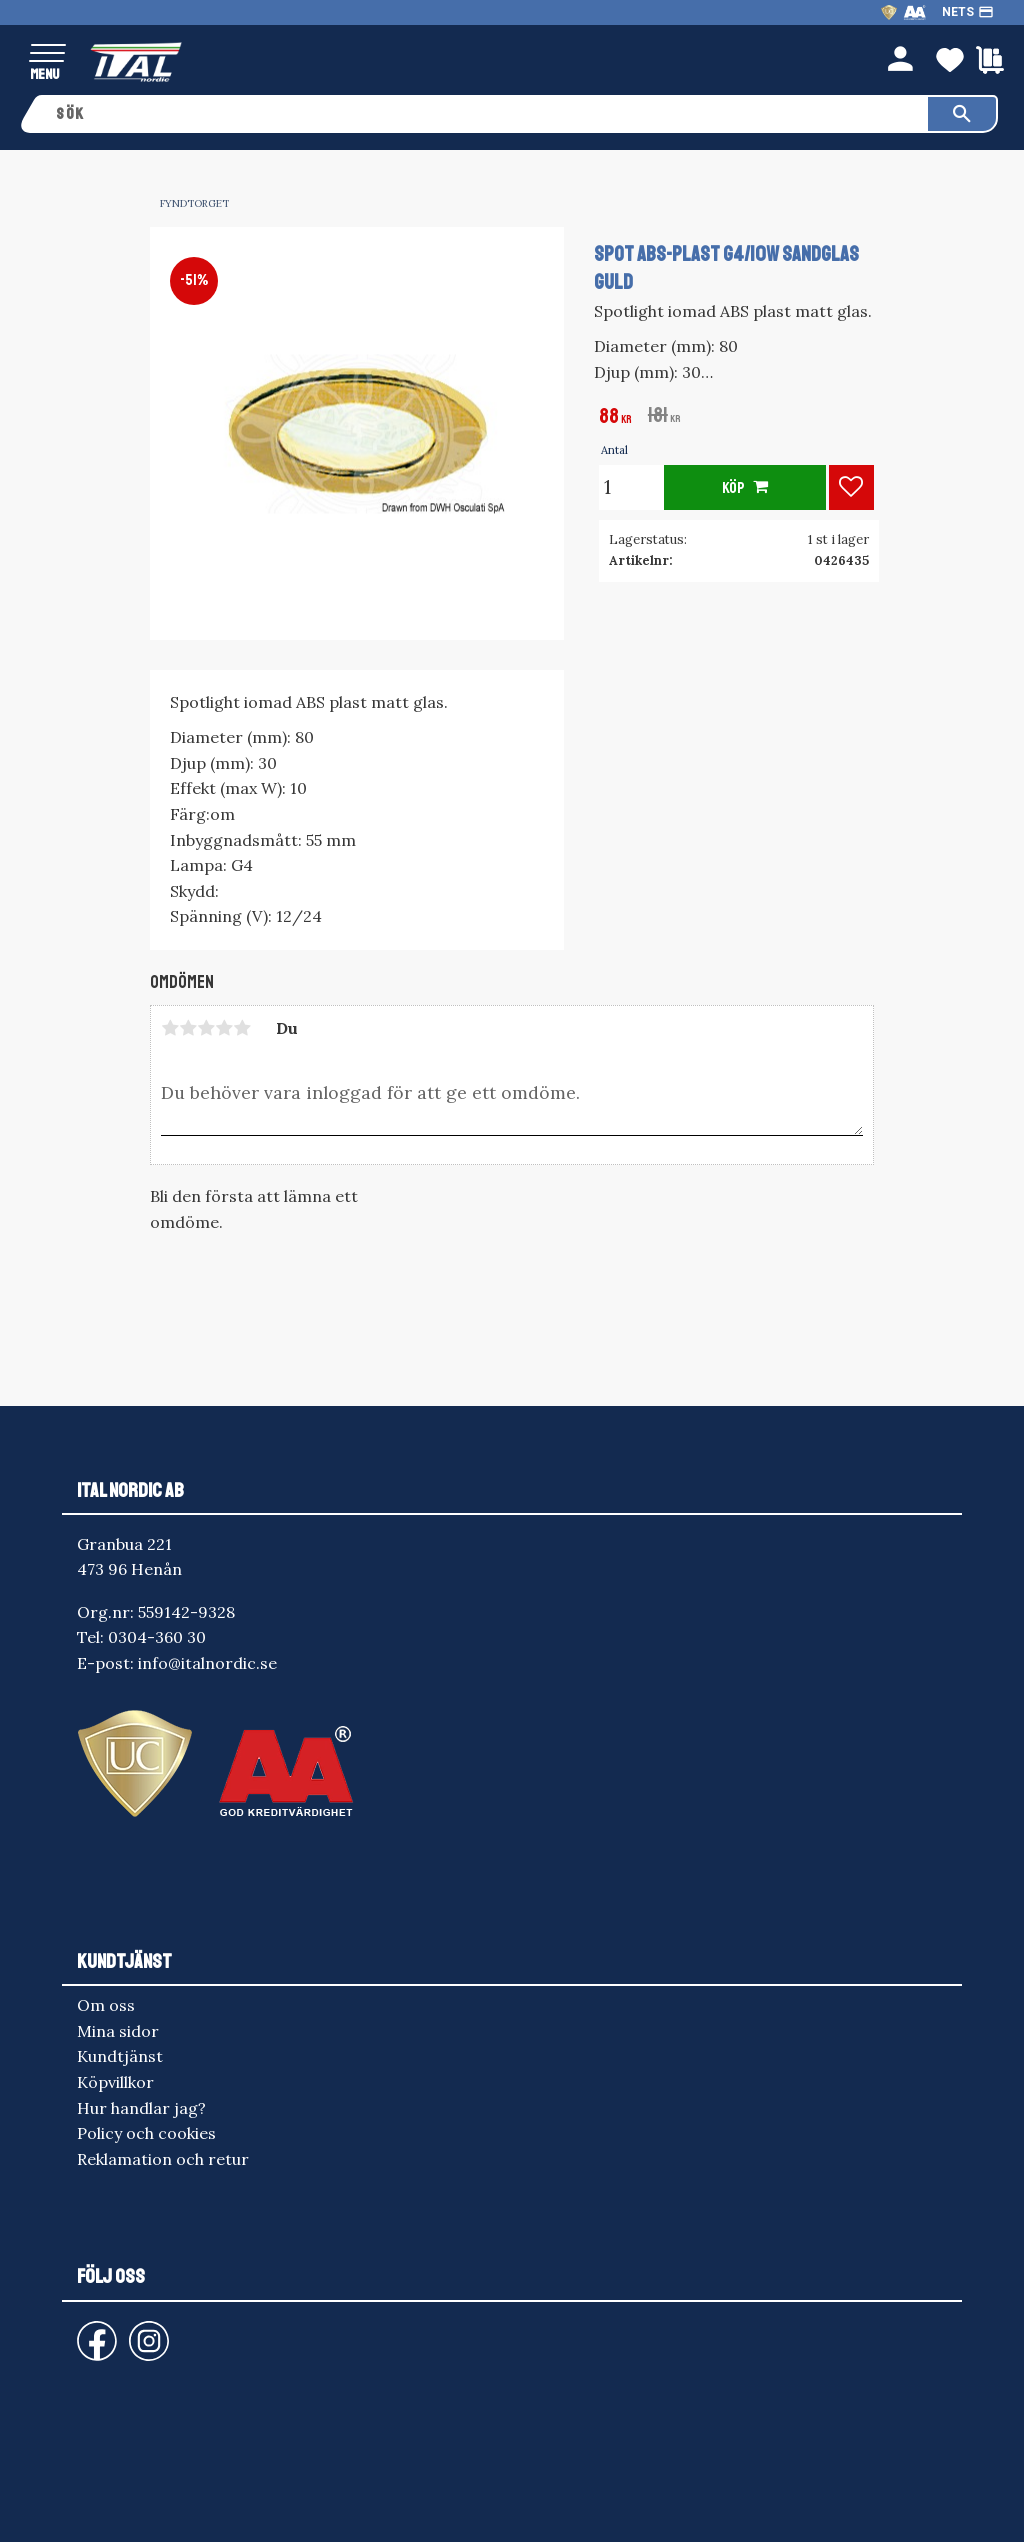  I want to click on Köpvillkor [menuitem], so click(115, 2082).